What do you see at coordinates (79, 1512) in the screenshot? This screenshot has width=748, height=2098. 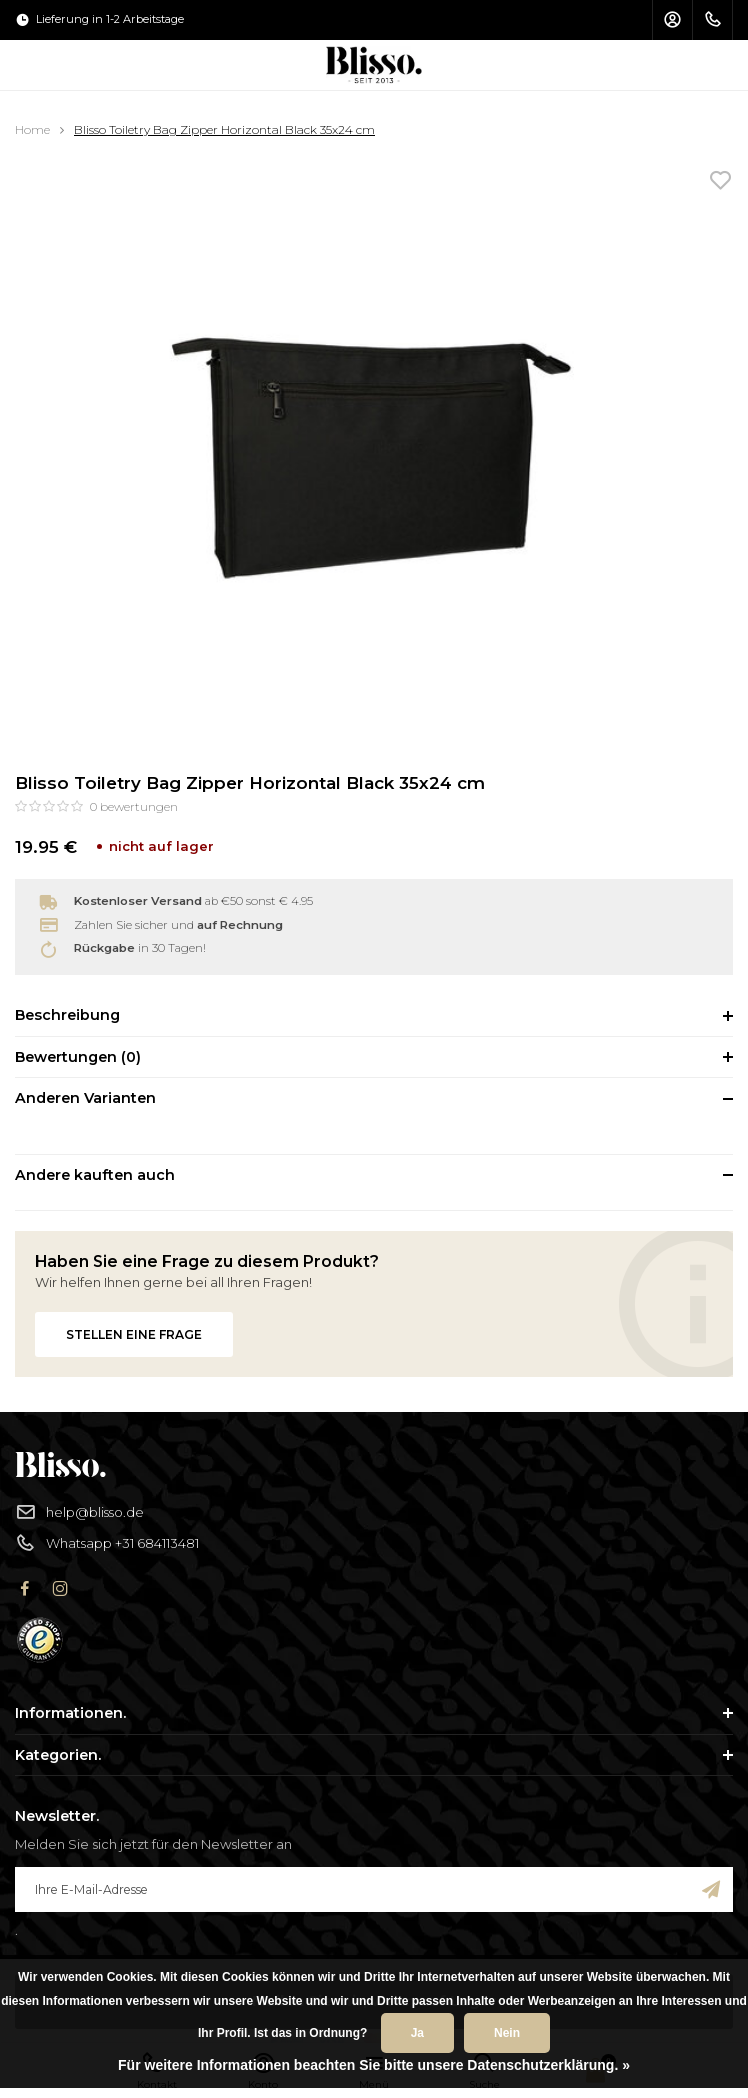 I see `help@blisso.de` at bounding box center [79, 1512].